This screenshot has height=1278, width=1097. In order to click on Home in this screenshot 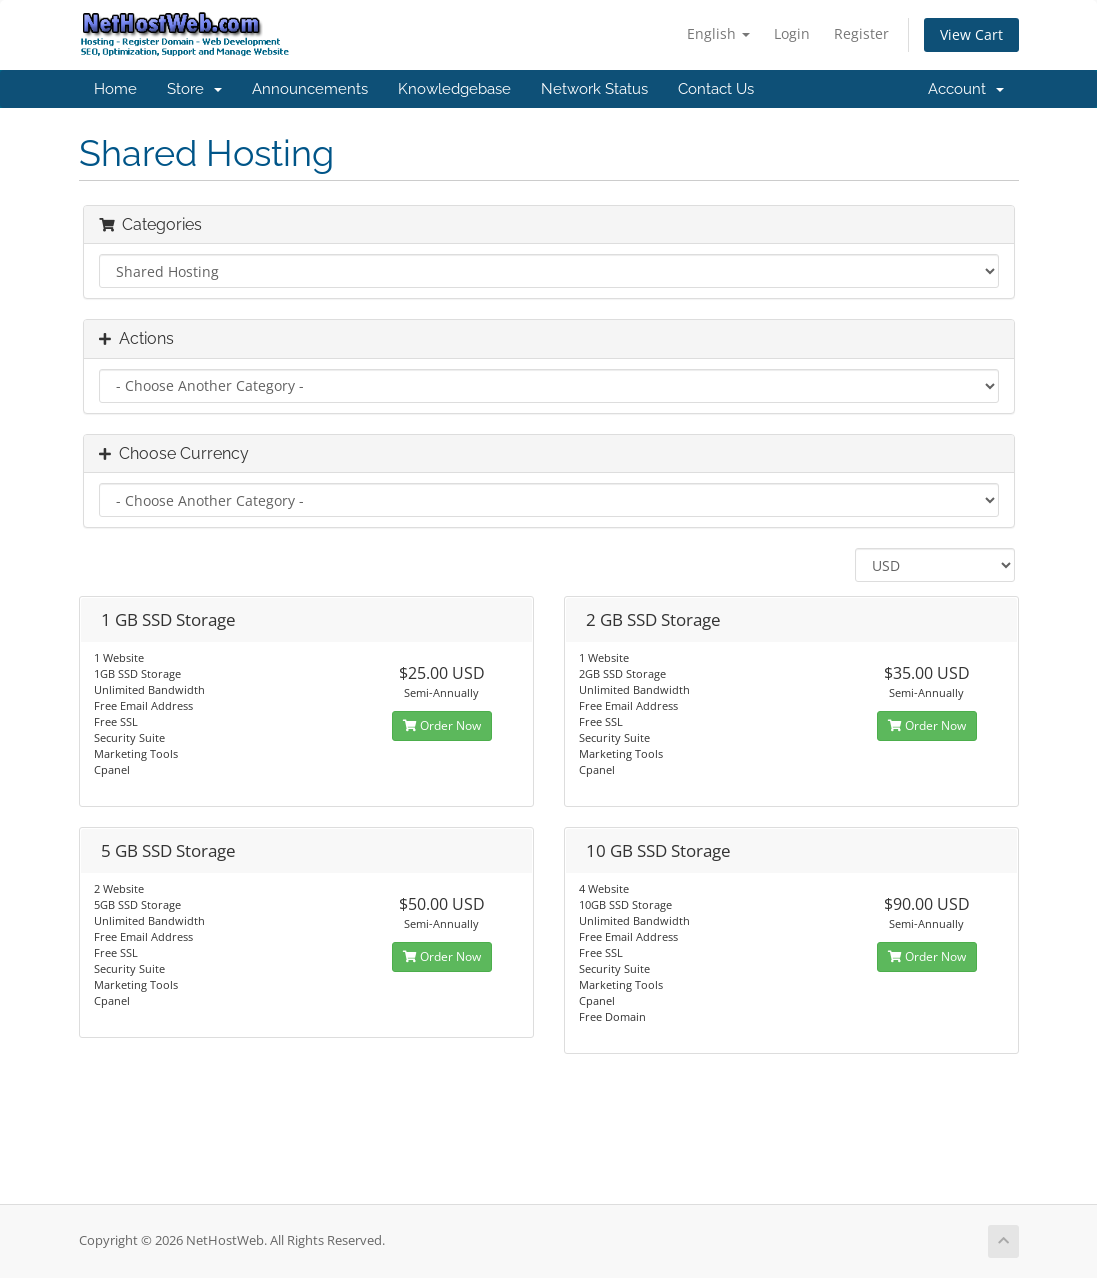, I will do `click(115, 89)`.